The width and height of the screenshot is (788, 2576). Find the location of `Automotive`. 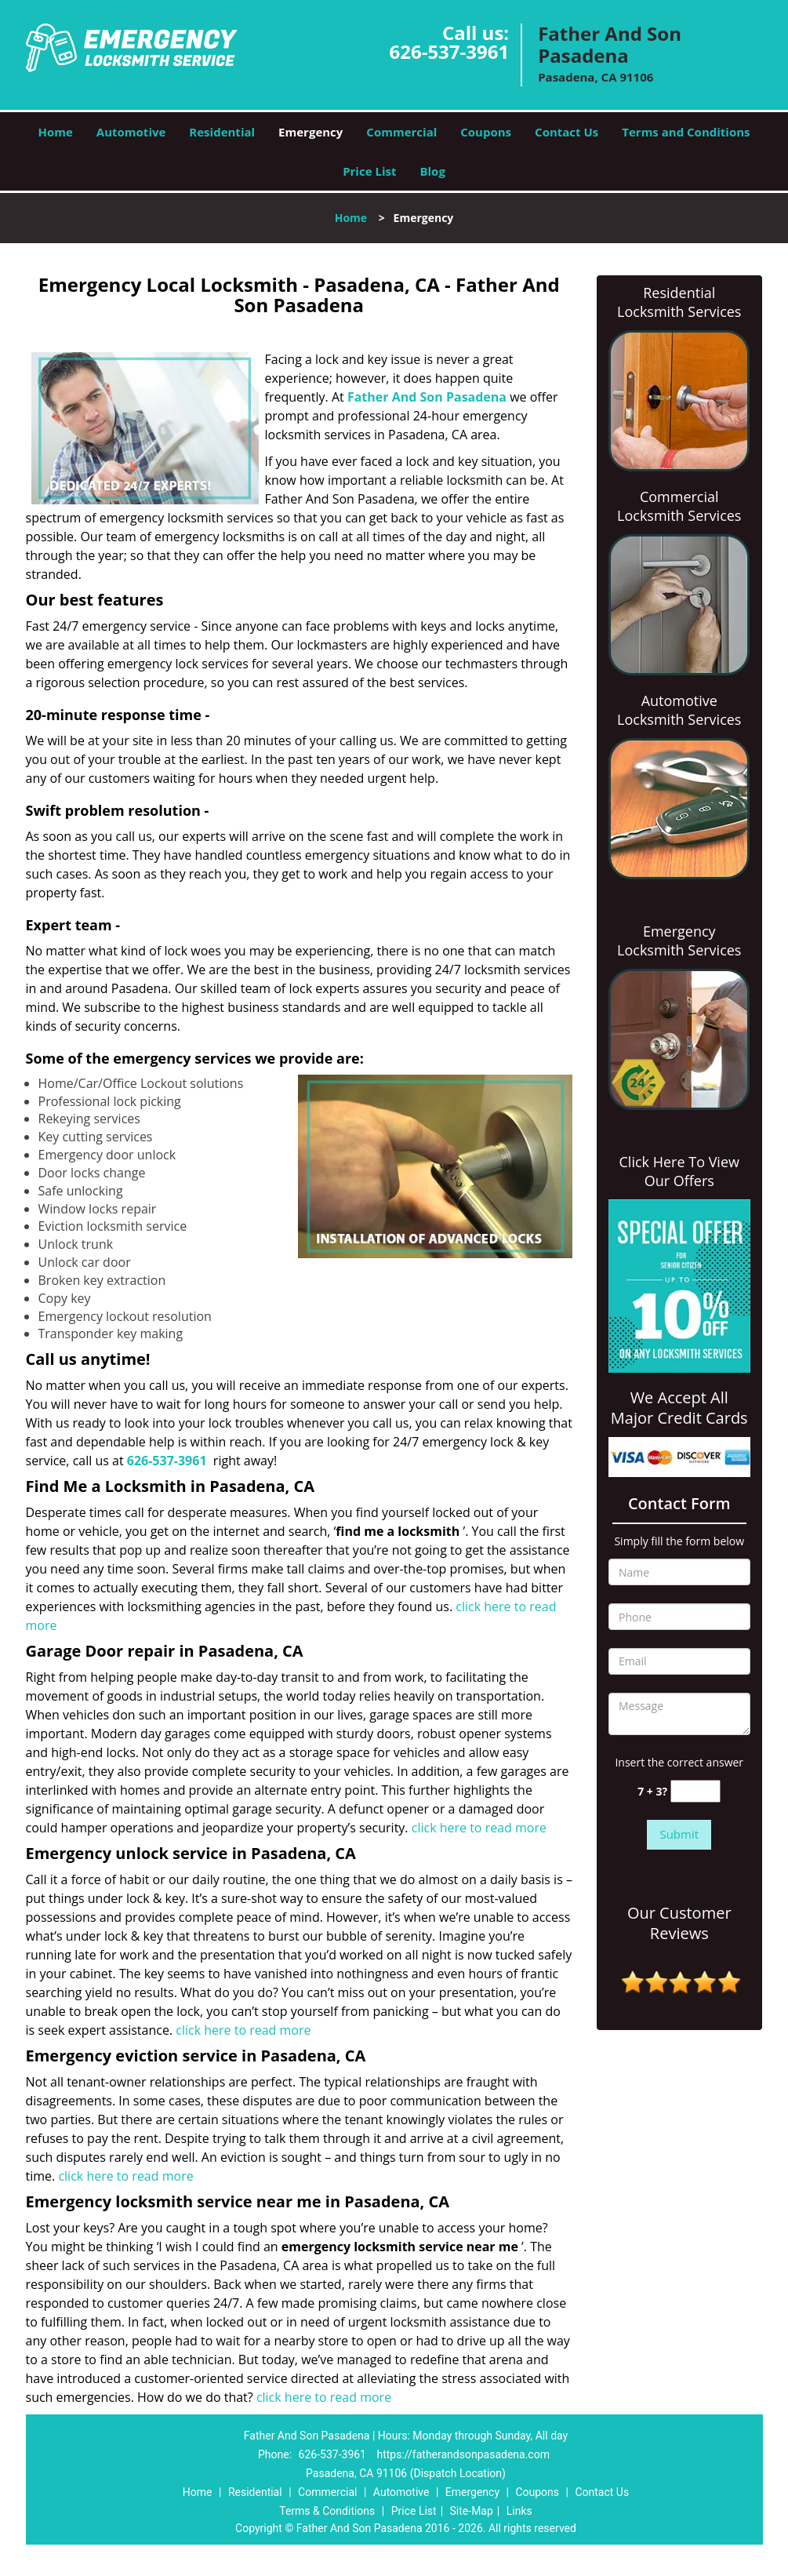

Automotive is located at coordinates (131, 132).